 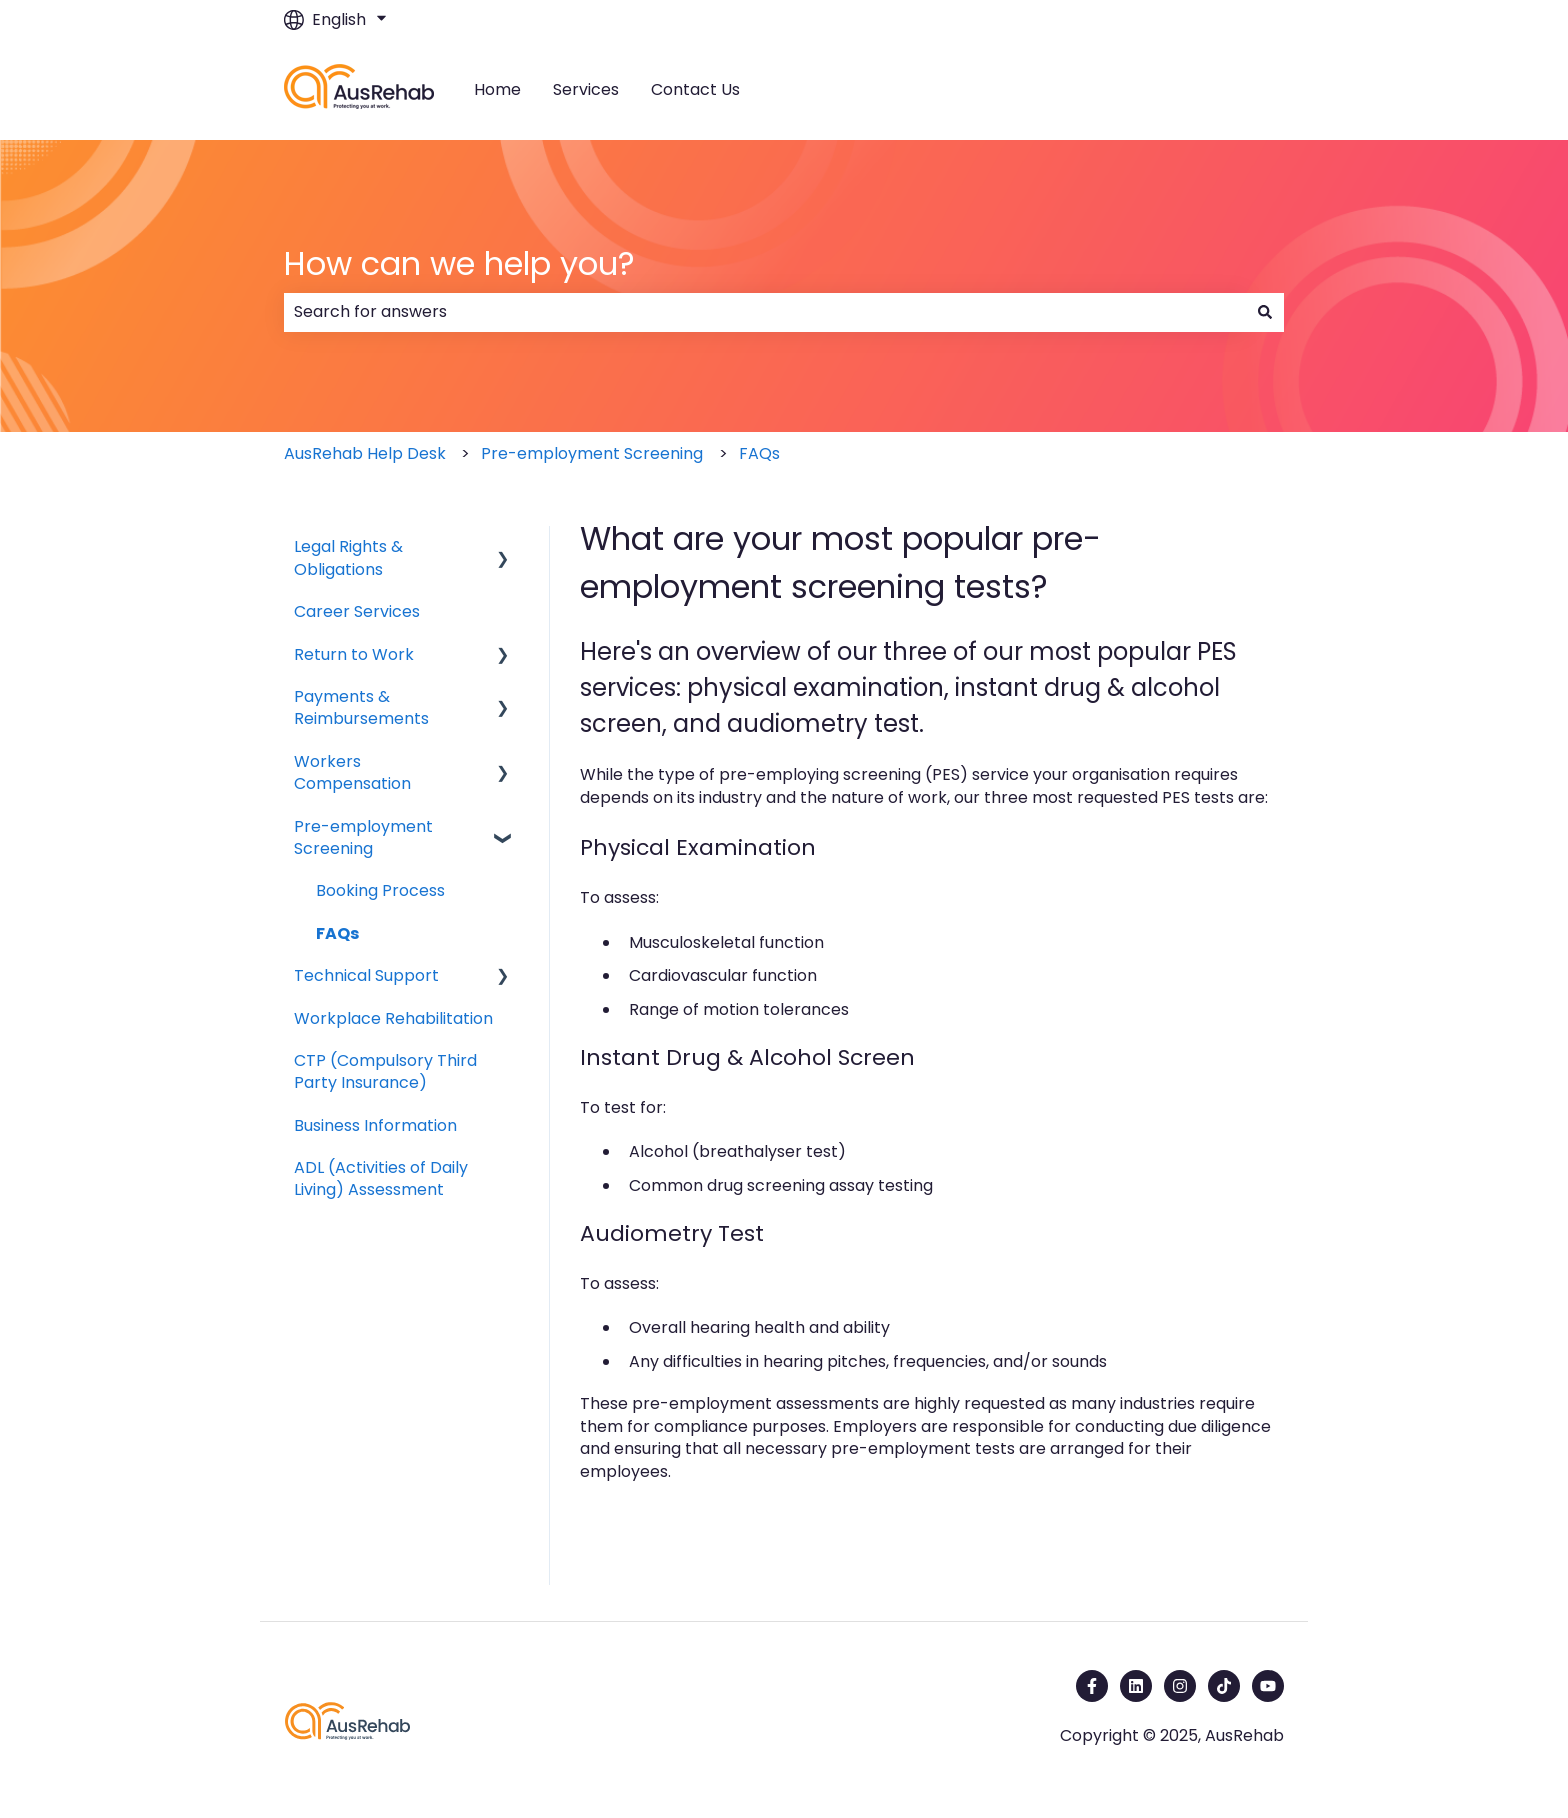 I want to click on How can we help you?, so click(x=459, y=263).